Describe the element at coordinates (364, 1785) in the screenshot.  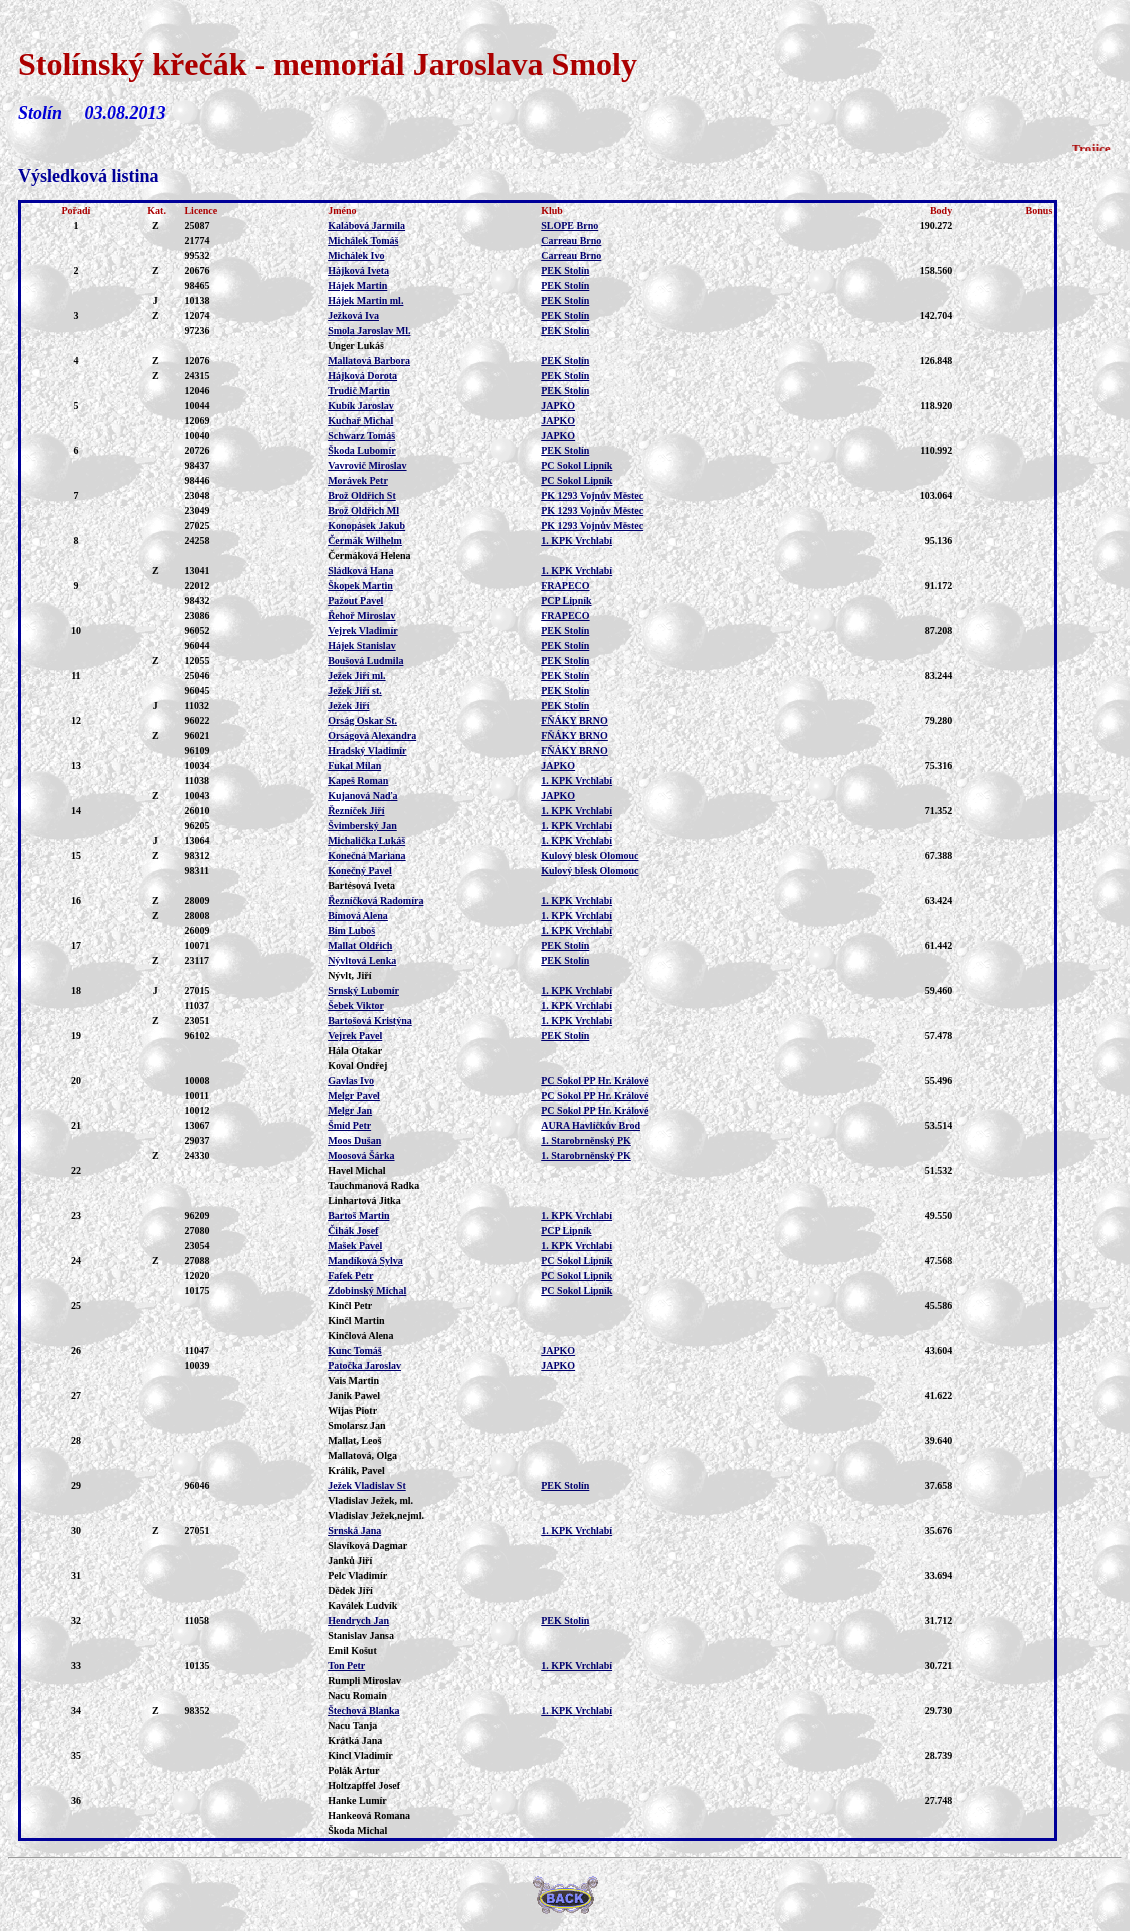
I see `Holtzapffel Josef` at that location.